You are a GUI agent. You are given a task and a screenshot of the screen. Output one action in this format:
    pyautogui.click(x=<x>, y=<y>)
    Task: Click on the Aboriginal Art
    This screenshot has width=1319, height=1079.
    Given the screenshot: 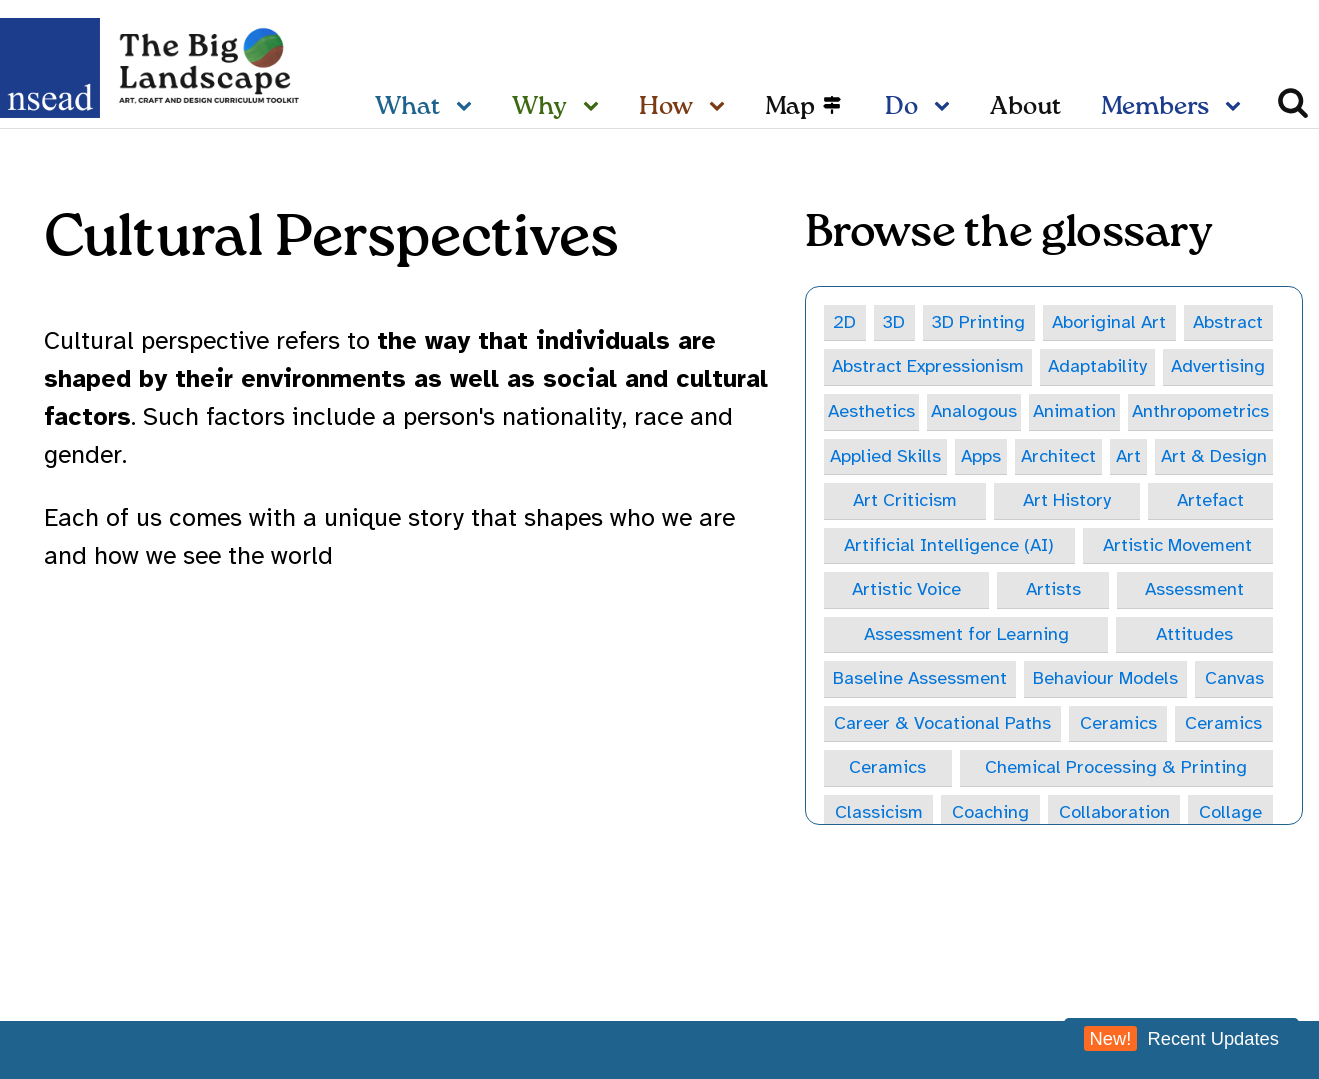 What is the action you would take?
    pyautogui.click(x=1109, y=322)
    